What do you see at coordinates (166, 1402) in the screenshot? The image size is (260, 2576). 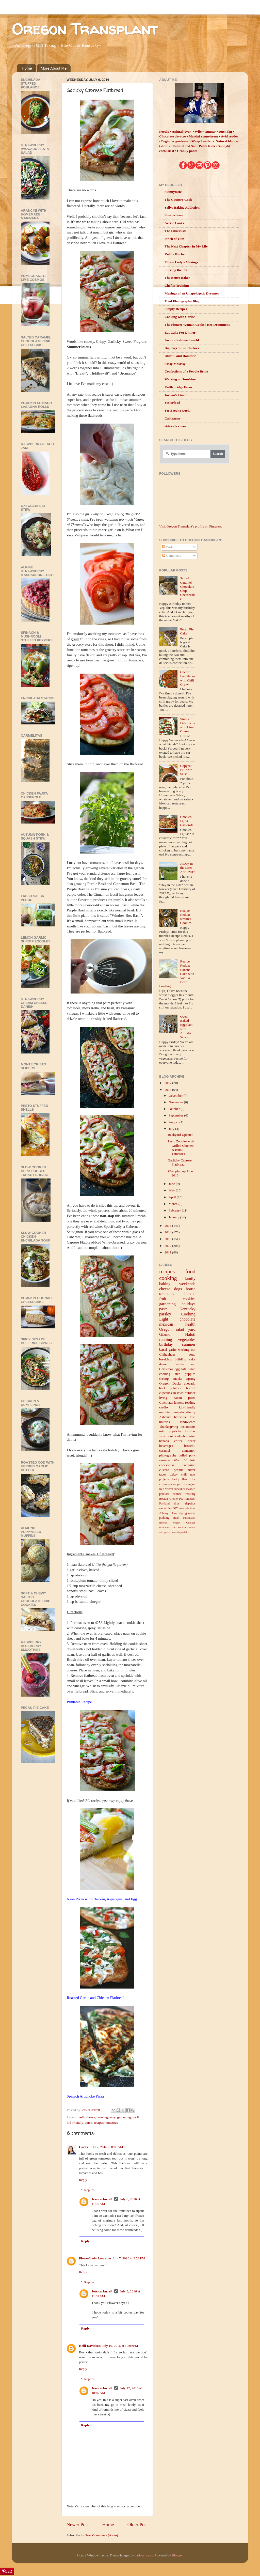 I see `Cincinatti` at bounding box center [166, 1402].